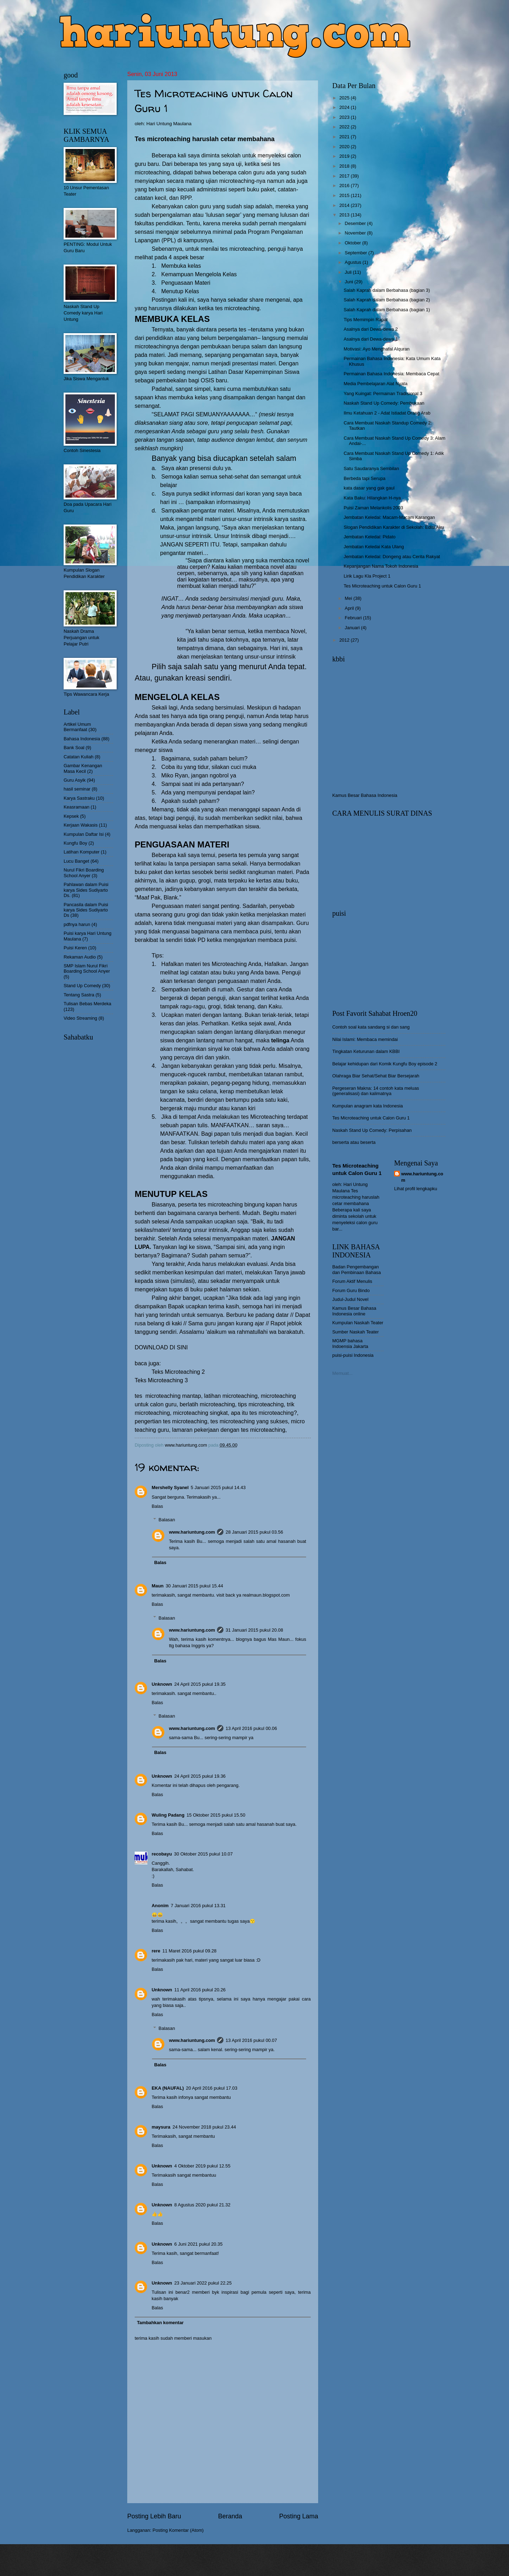  Describe the element at coordinates (86, 910) in the screenshot. I see `Pancasila dalam Puisi karya Sides Sudiyarto Ds` at that location.